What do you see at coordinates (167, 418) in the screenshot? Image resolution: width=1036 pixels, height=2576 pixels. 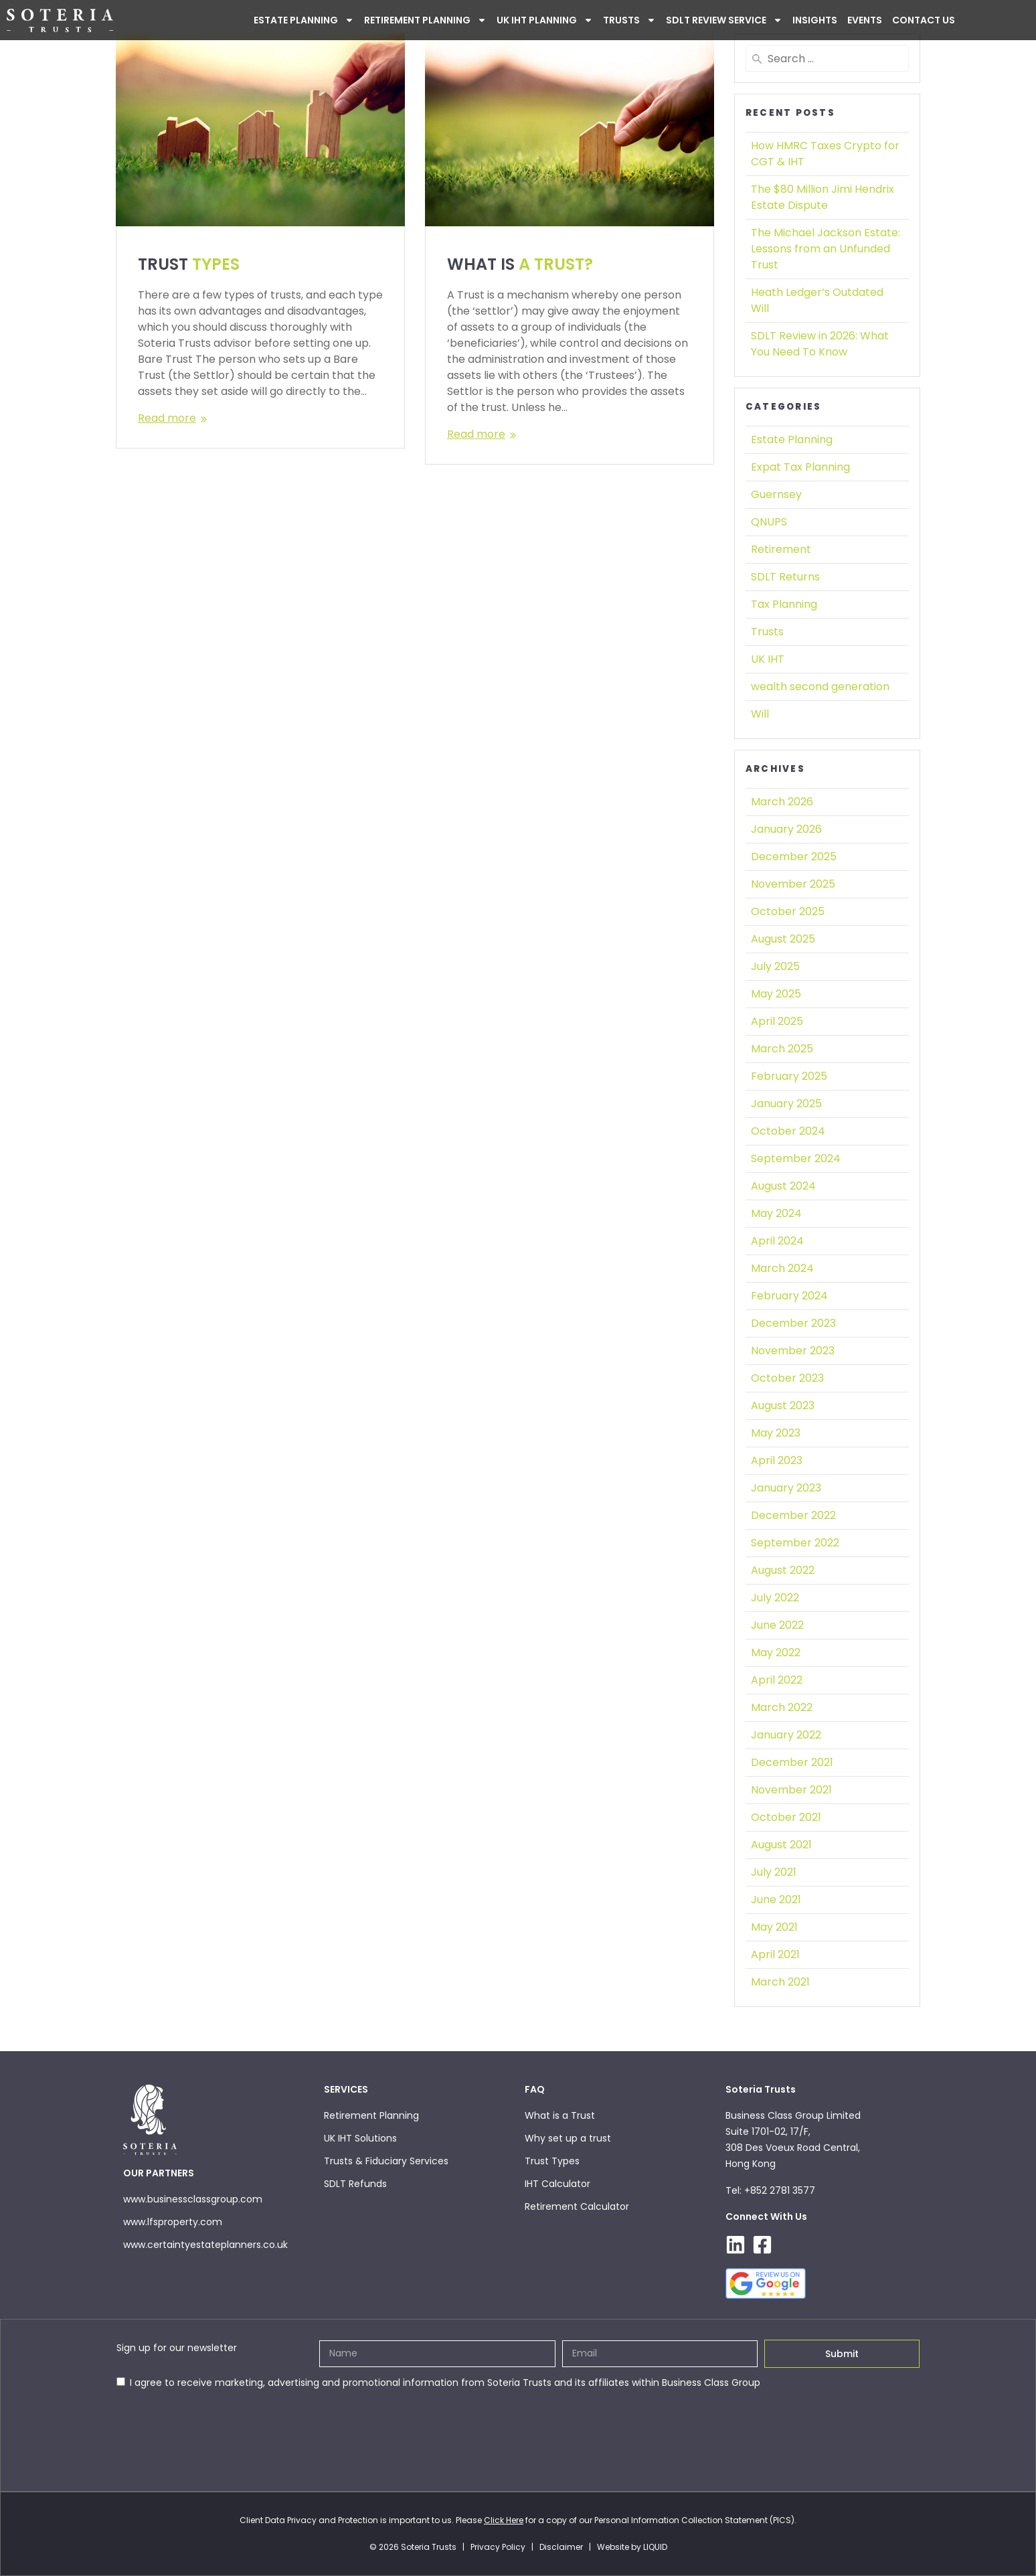 I see `Read more` at bounding box center [167, 418].